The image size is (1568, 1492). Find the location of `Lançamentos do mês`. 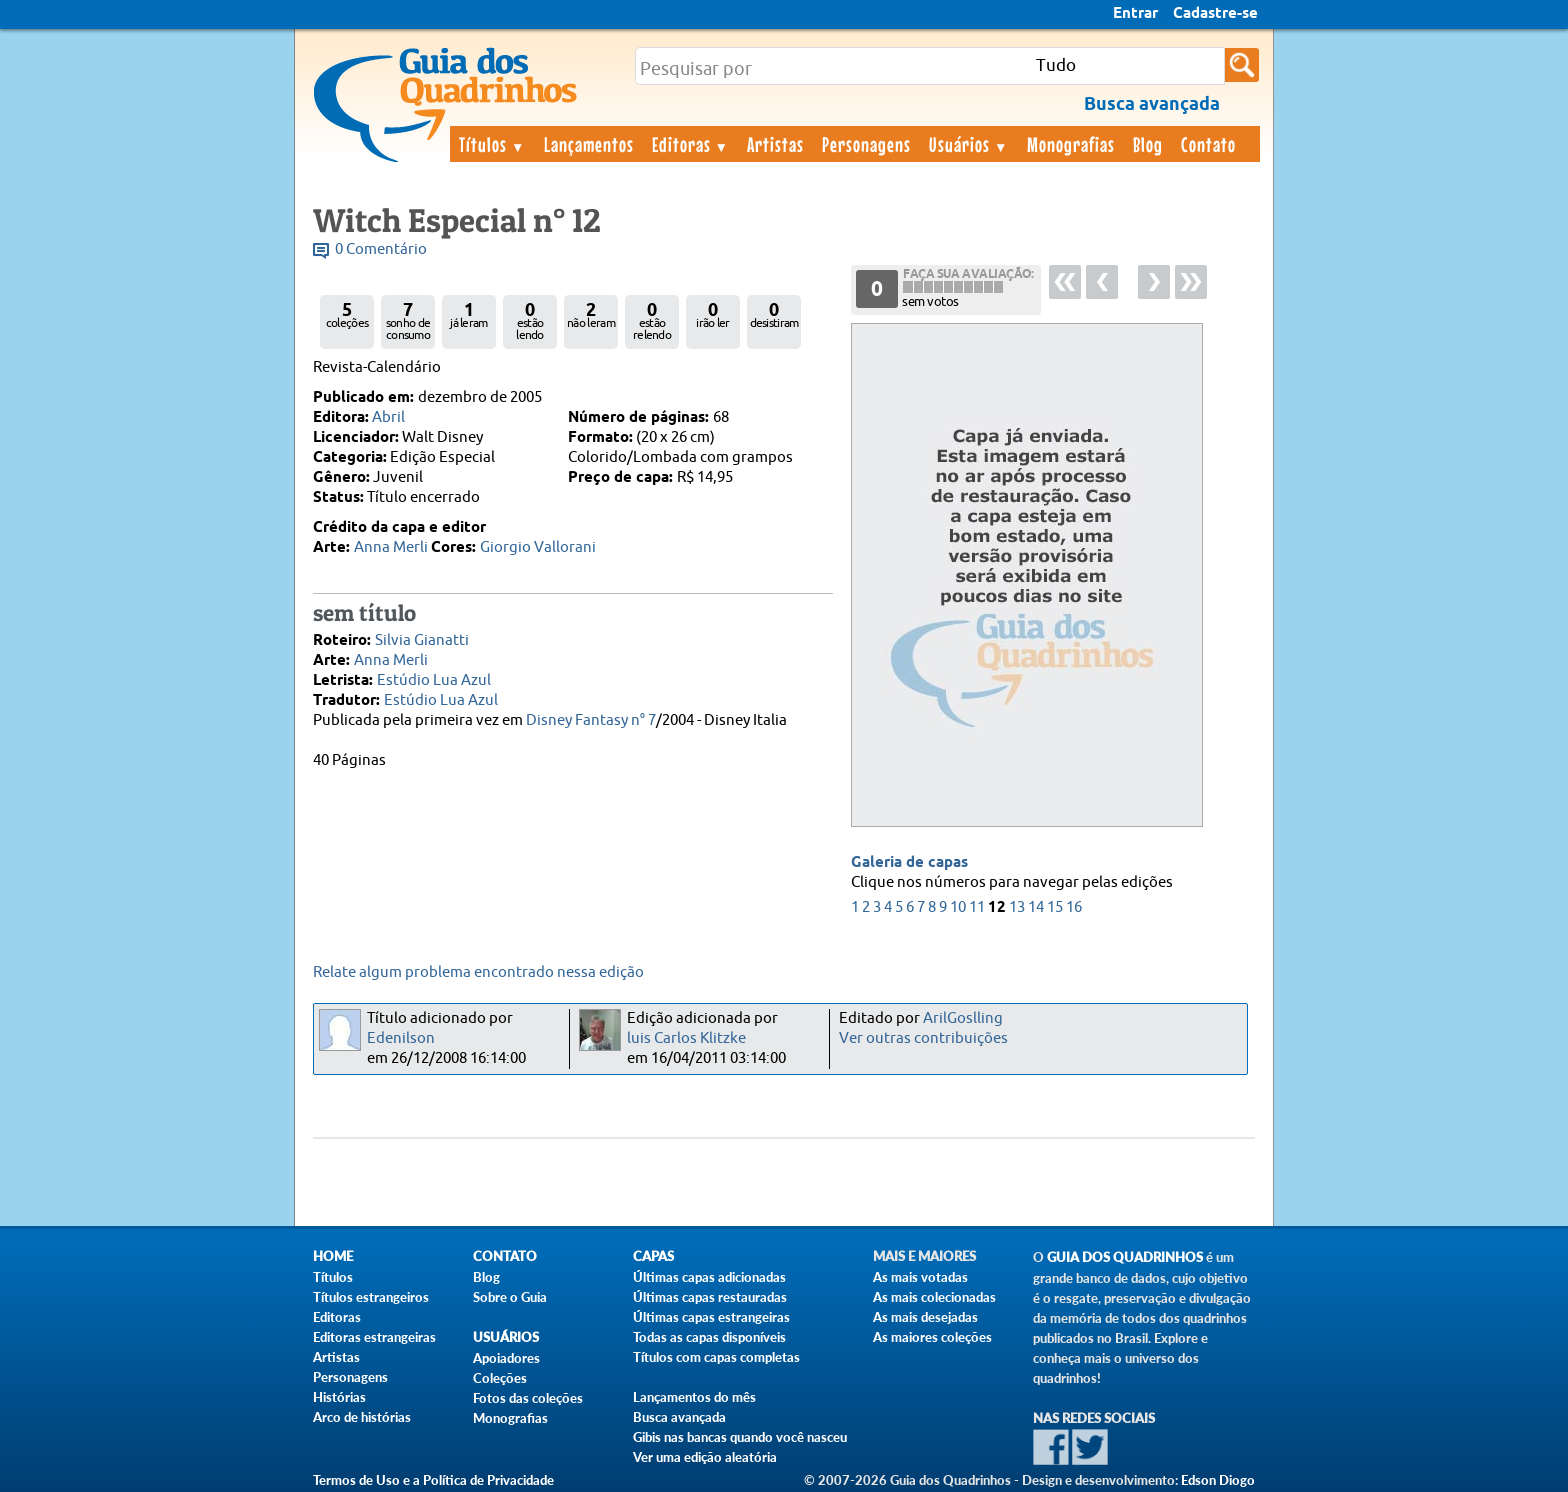

Lançamentos do mês is located at coordinates (694, 1397).